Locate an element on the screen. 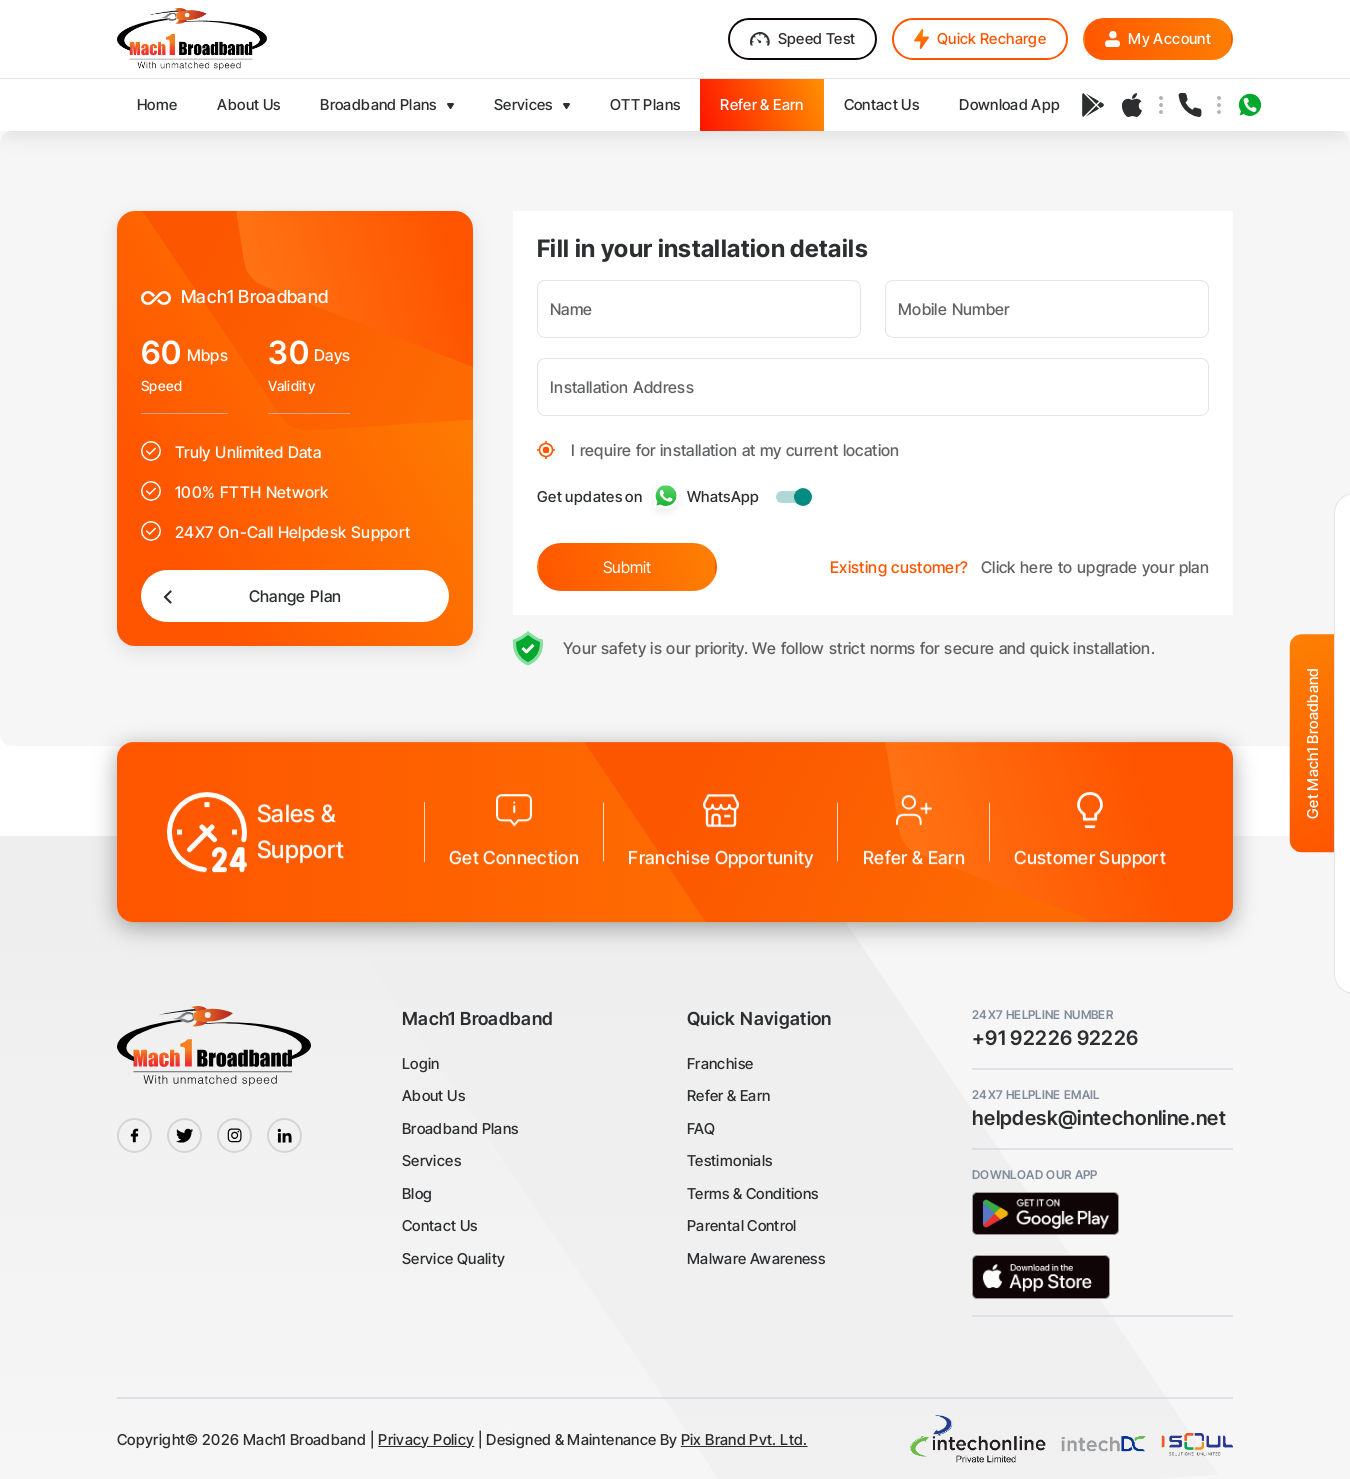 The height and width of the screenshot is (1479, 1350). Broadband Plans is located at coordinates (460, 1128).